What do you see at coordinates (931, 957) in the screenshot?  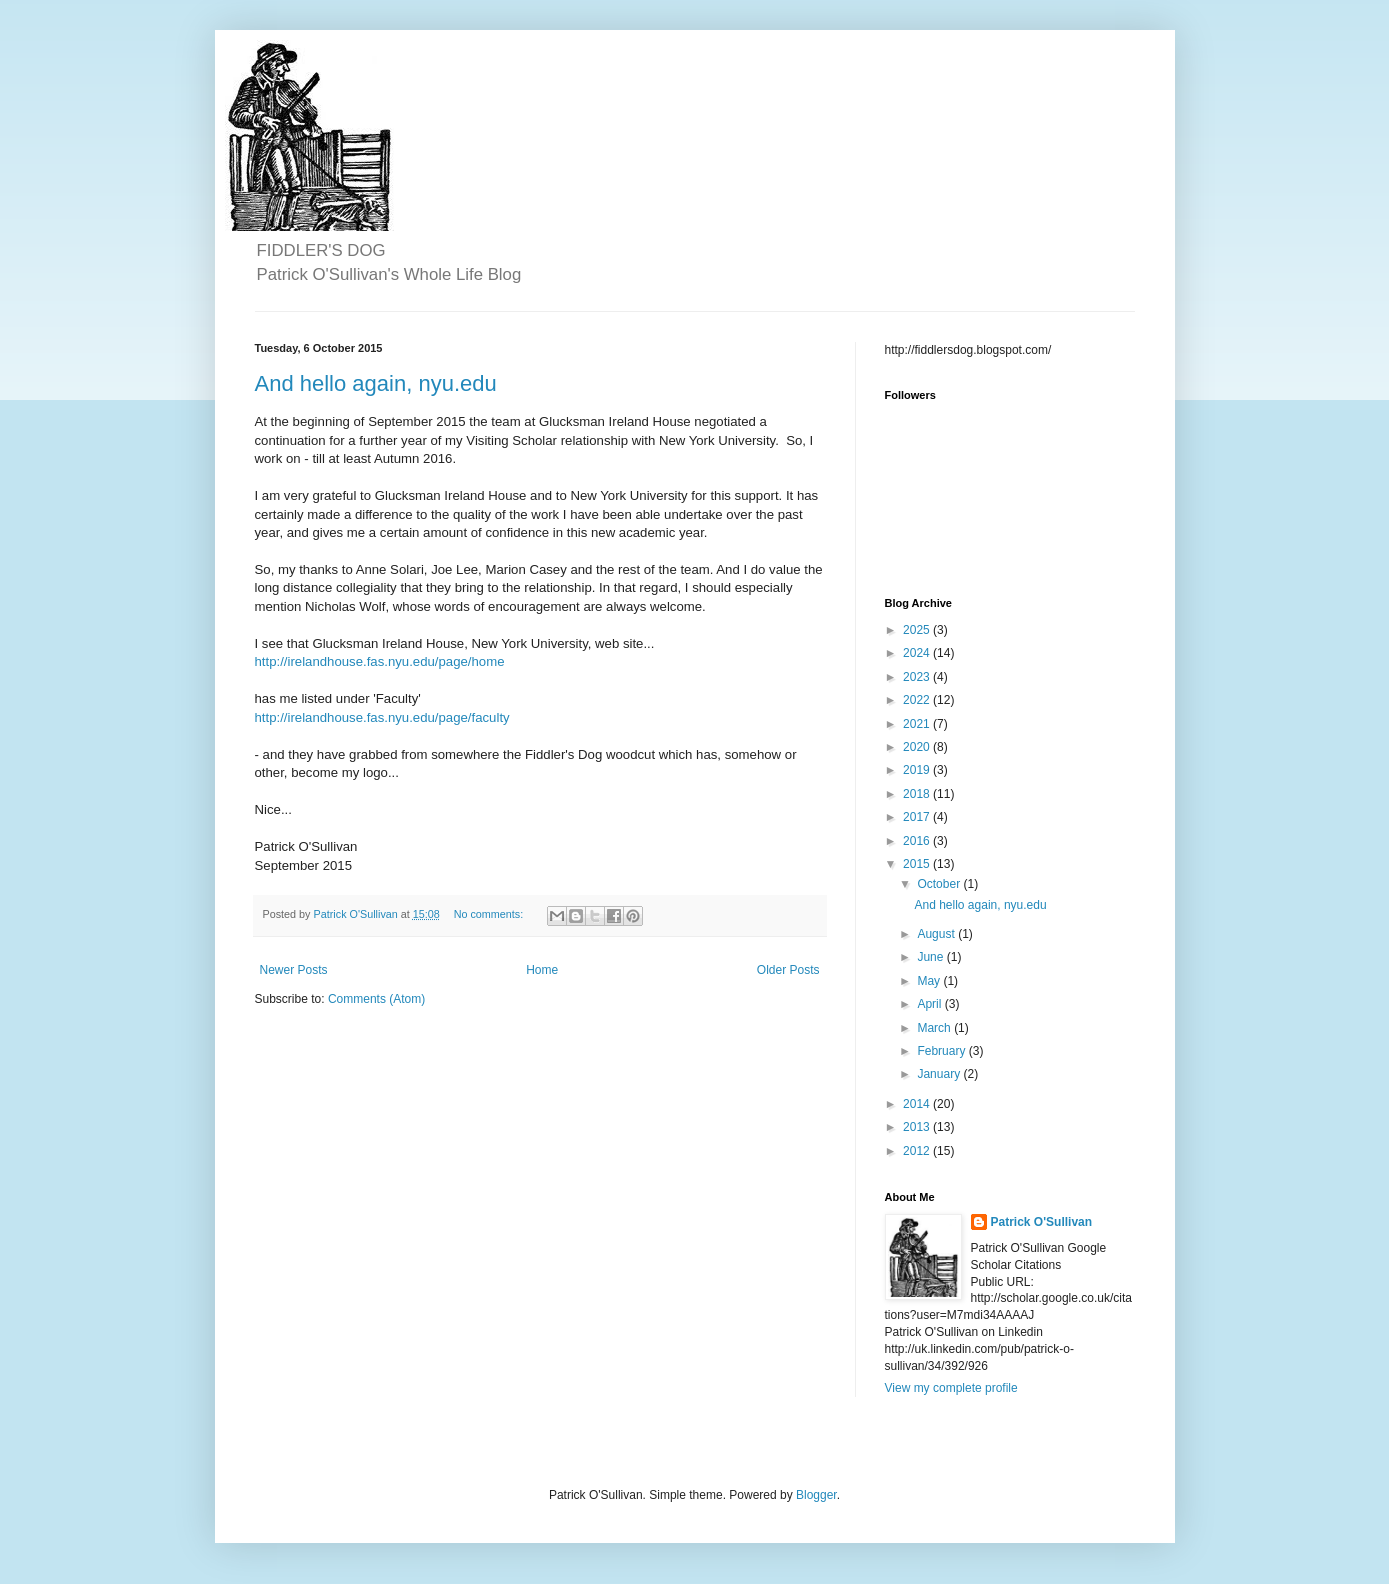 I see `June` at bounding box center [931, 957].